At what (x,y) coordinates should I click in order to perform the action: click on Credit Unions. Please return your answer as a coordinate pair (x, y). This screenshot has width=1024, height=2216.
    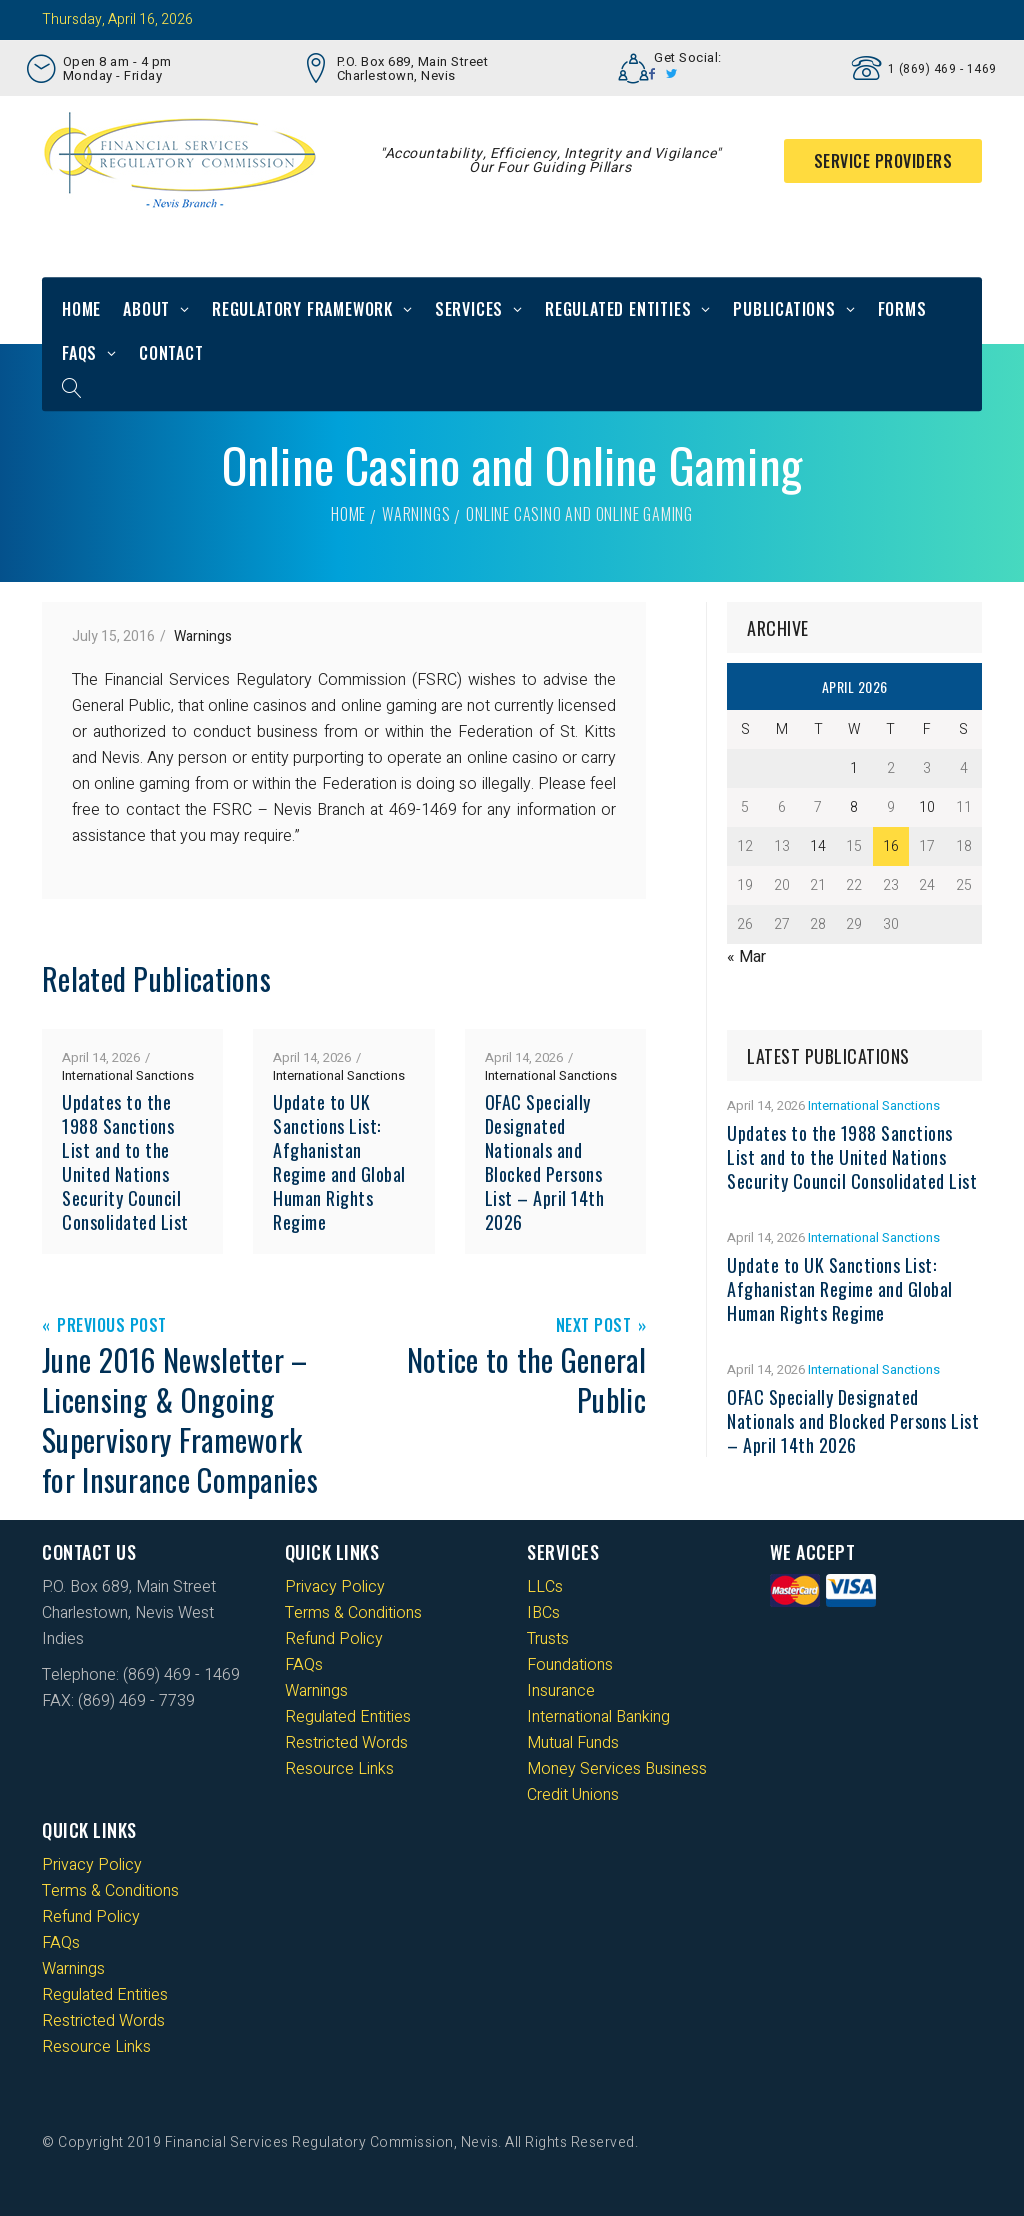
    Looking at the image, I should click on (573, 1795).